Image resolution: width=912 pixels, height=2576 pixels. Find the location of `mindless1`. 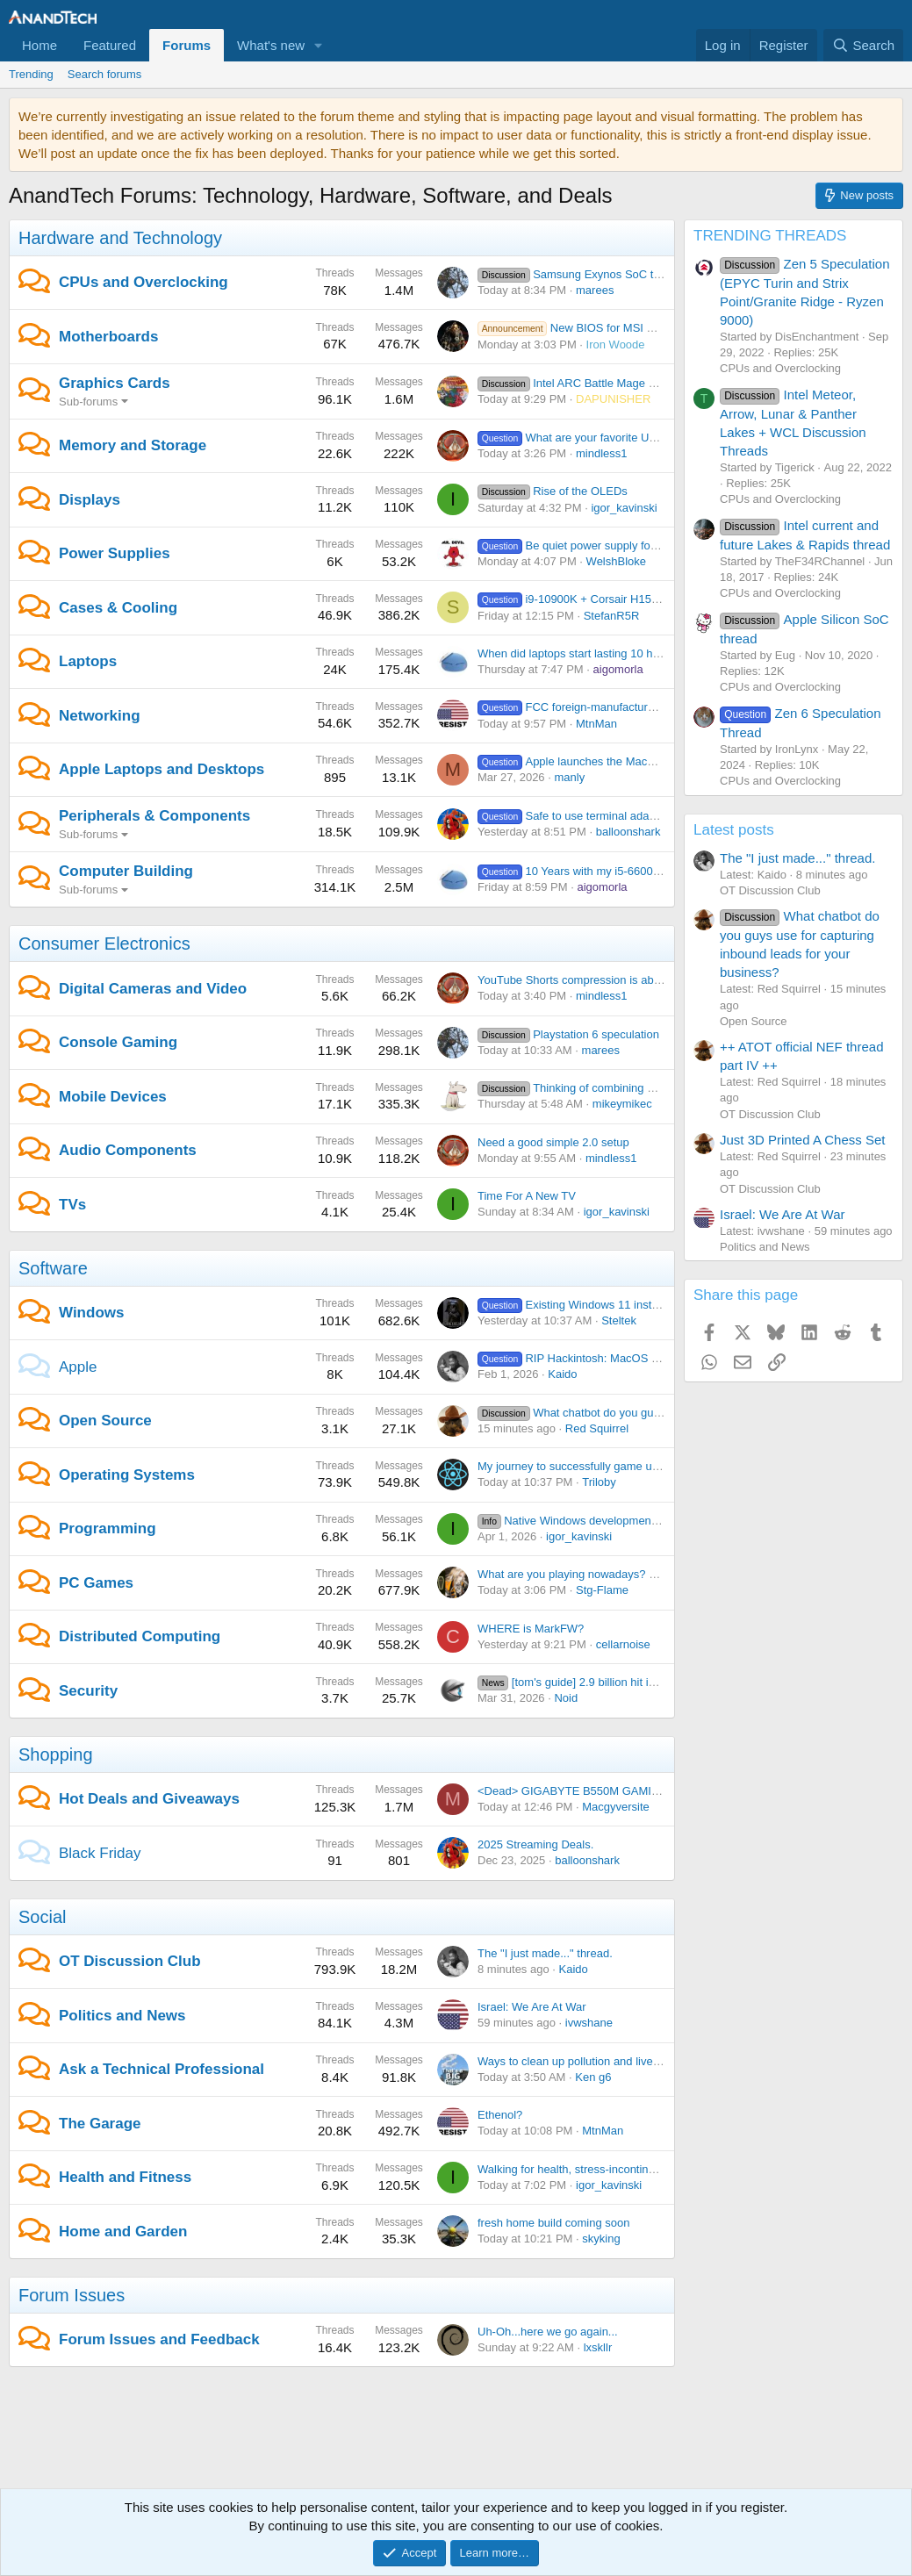

mindless1 is located at coordinates (602, 453).